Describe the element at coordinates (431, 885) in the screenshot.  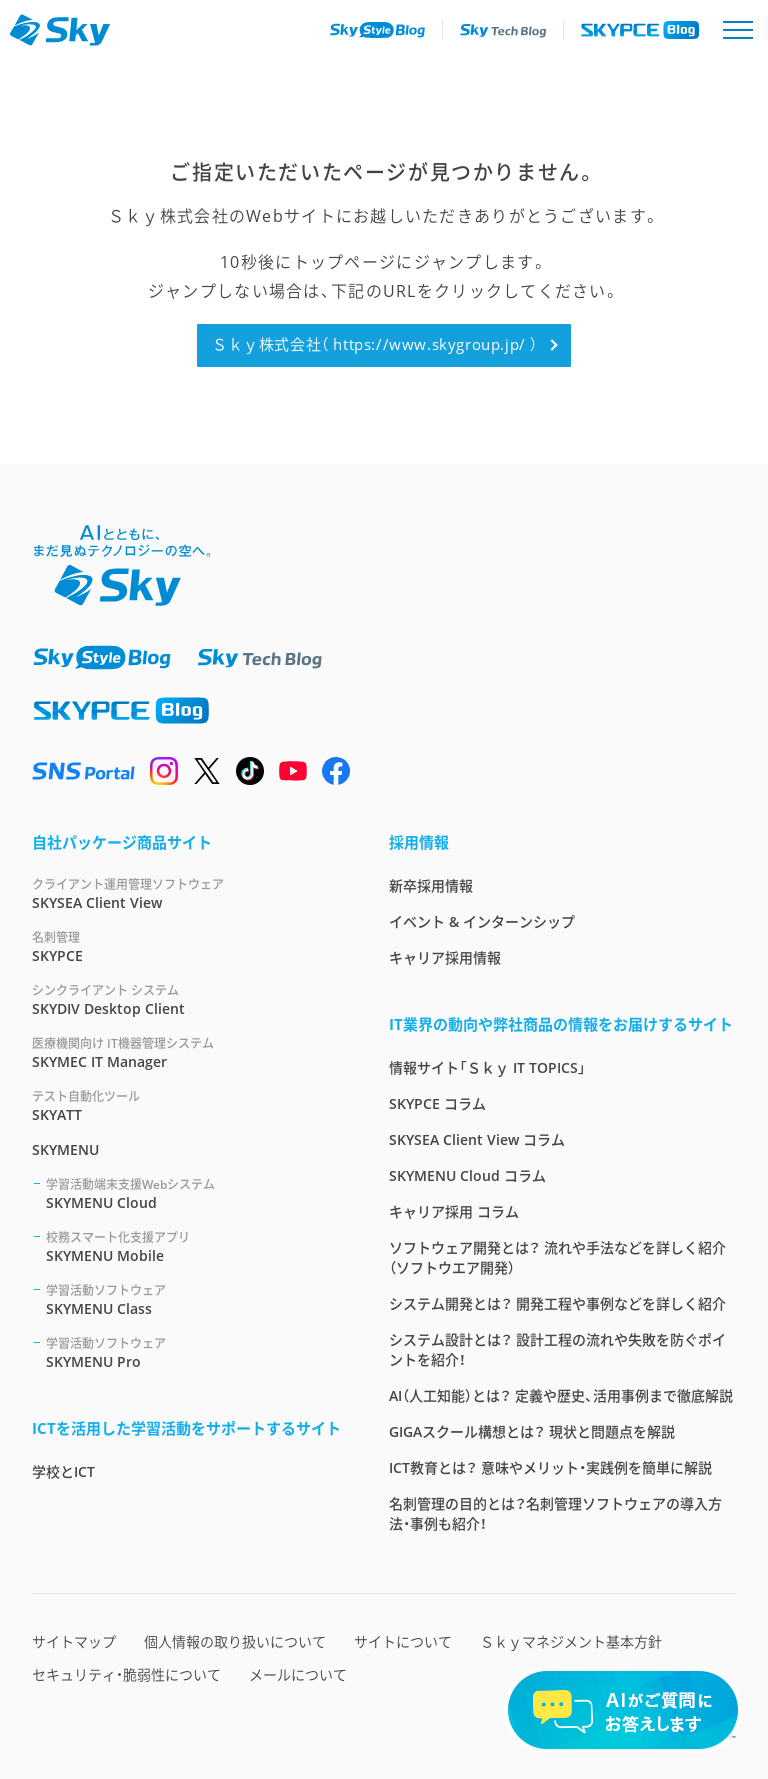
I see `新卒採用情報` at that location.